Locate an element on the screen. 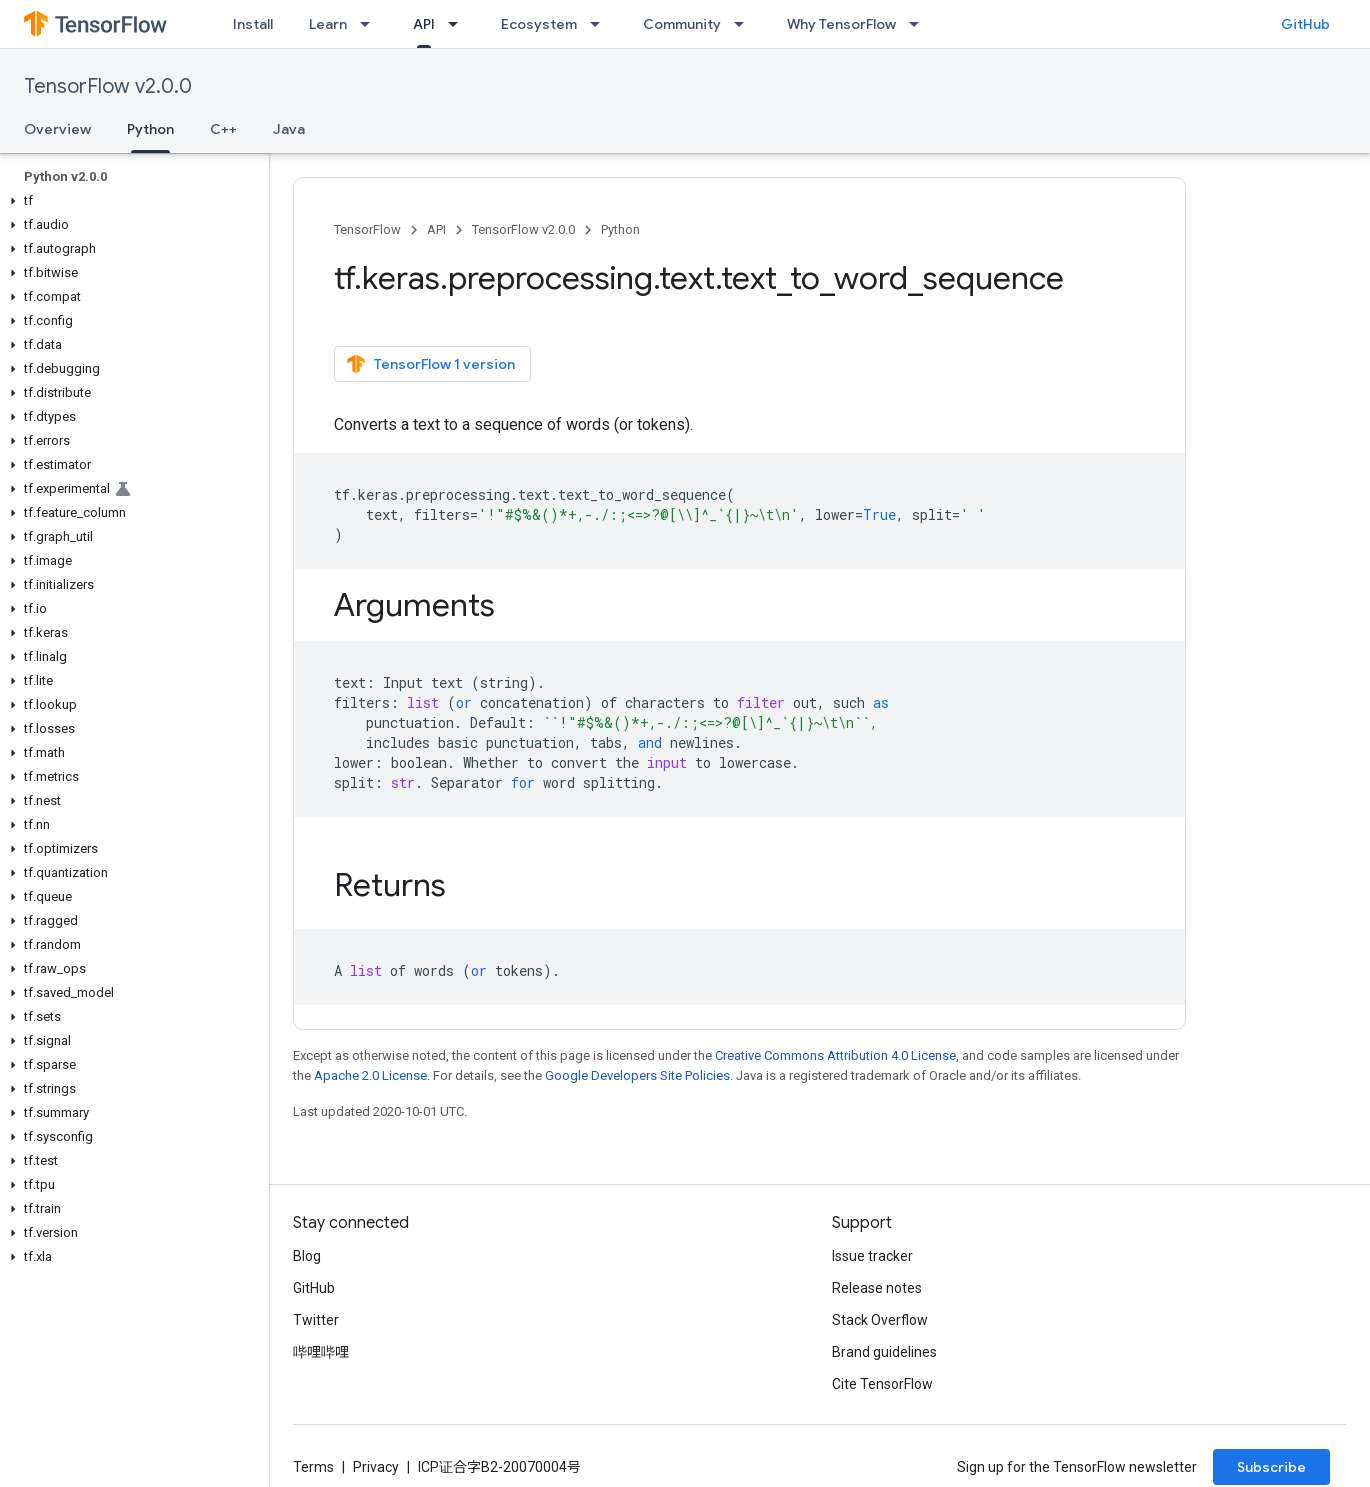  Creative Commons Attribution 4.0 License is located at coordinates (835, 1055).